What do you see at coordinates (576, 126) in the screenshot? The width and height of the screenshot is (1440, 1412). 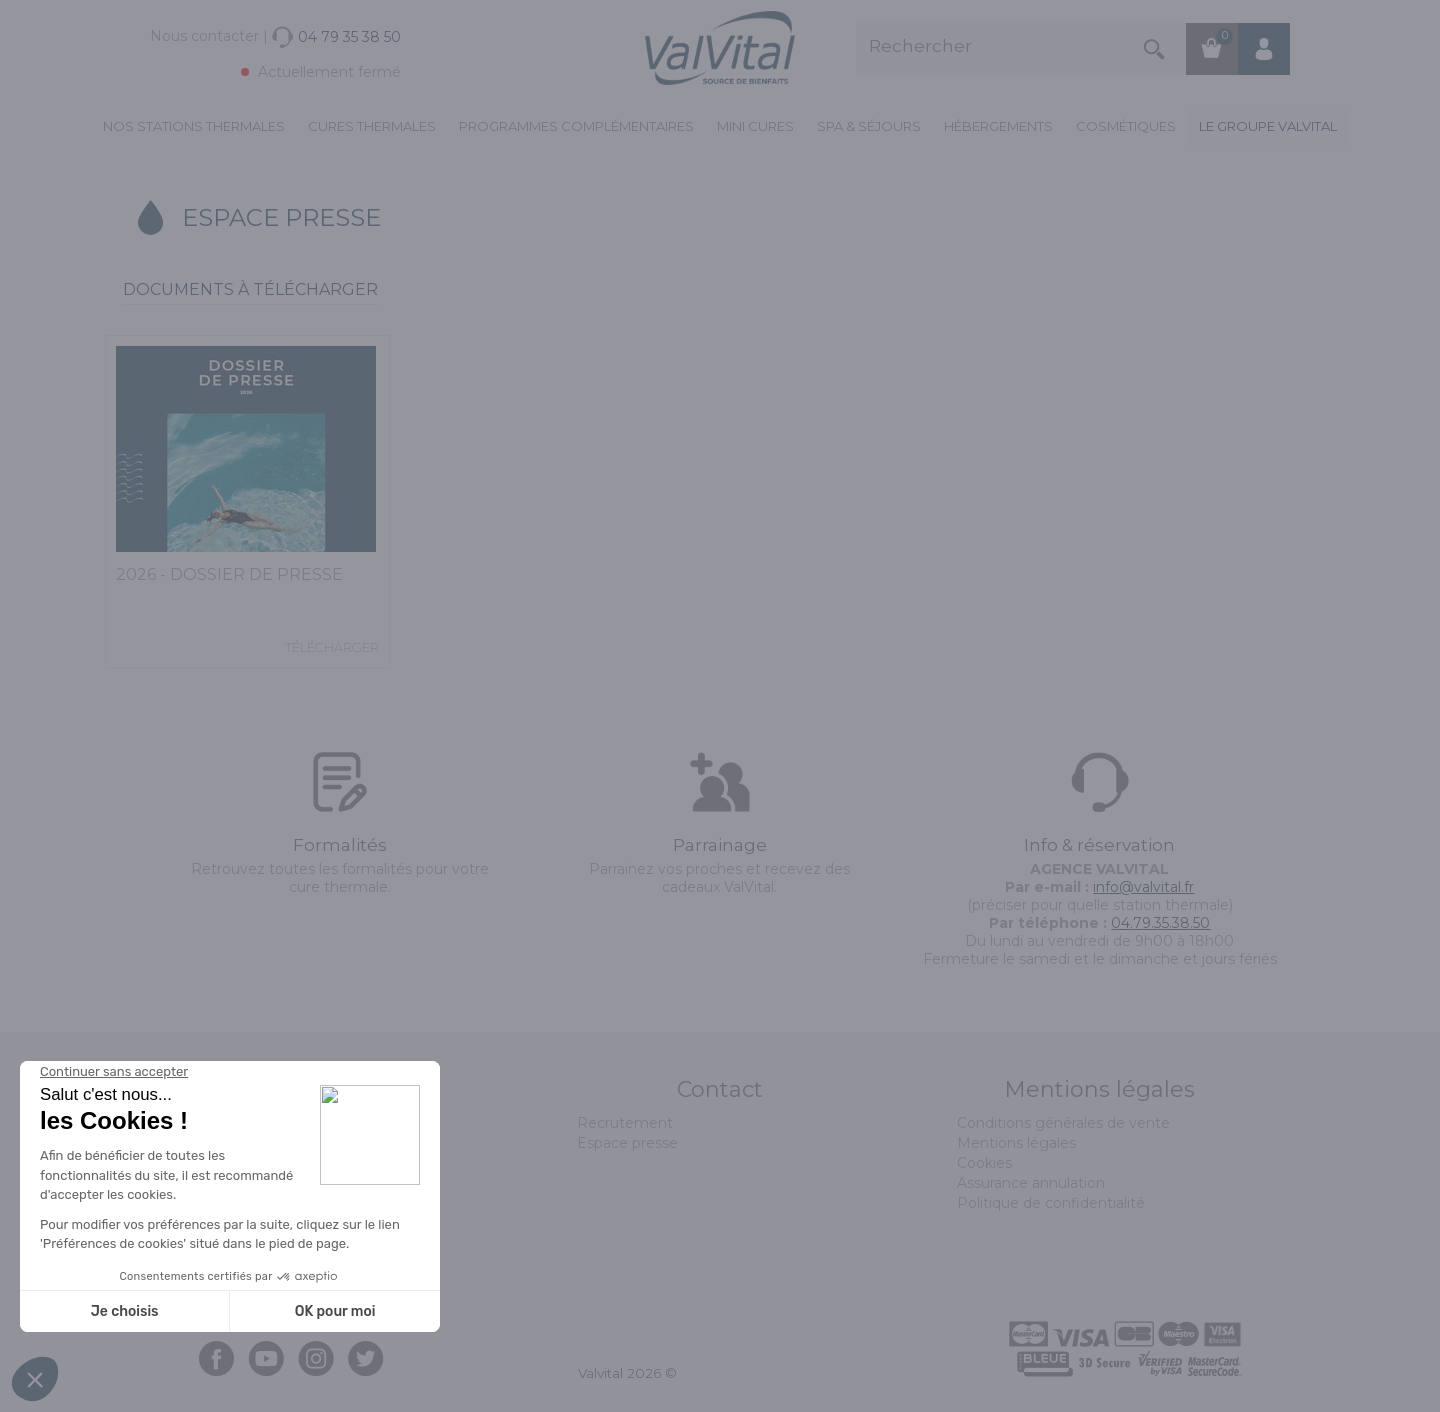 I see `Programmes complémentaires` at bounding box center [576, 126].